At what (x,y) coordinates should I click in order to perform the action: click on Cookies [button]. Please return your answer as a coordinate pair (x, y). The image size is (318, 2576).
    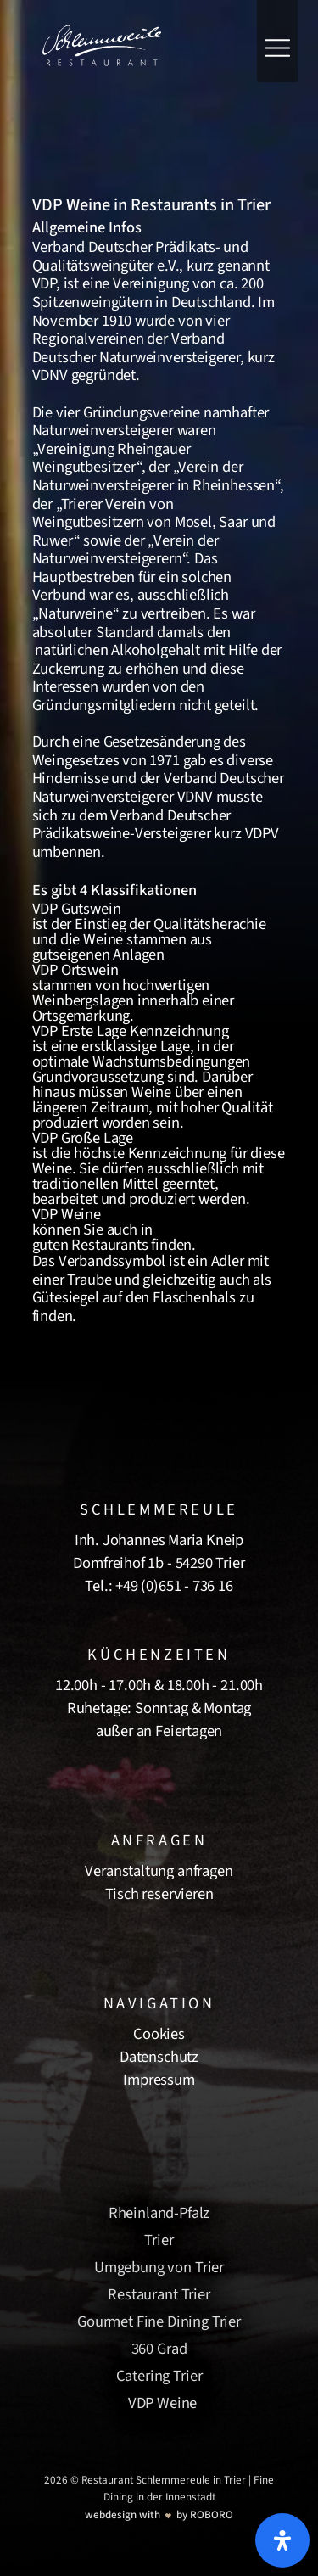
    Looking at the image, I should click on (159, 2034).